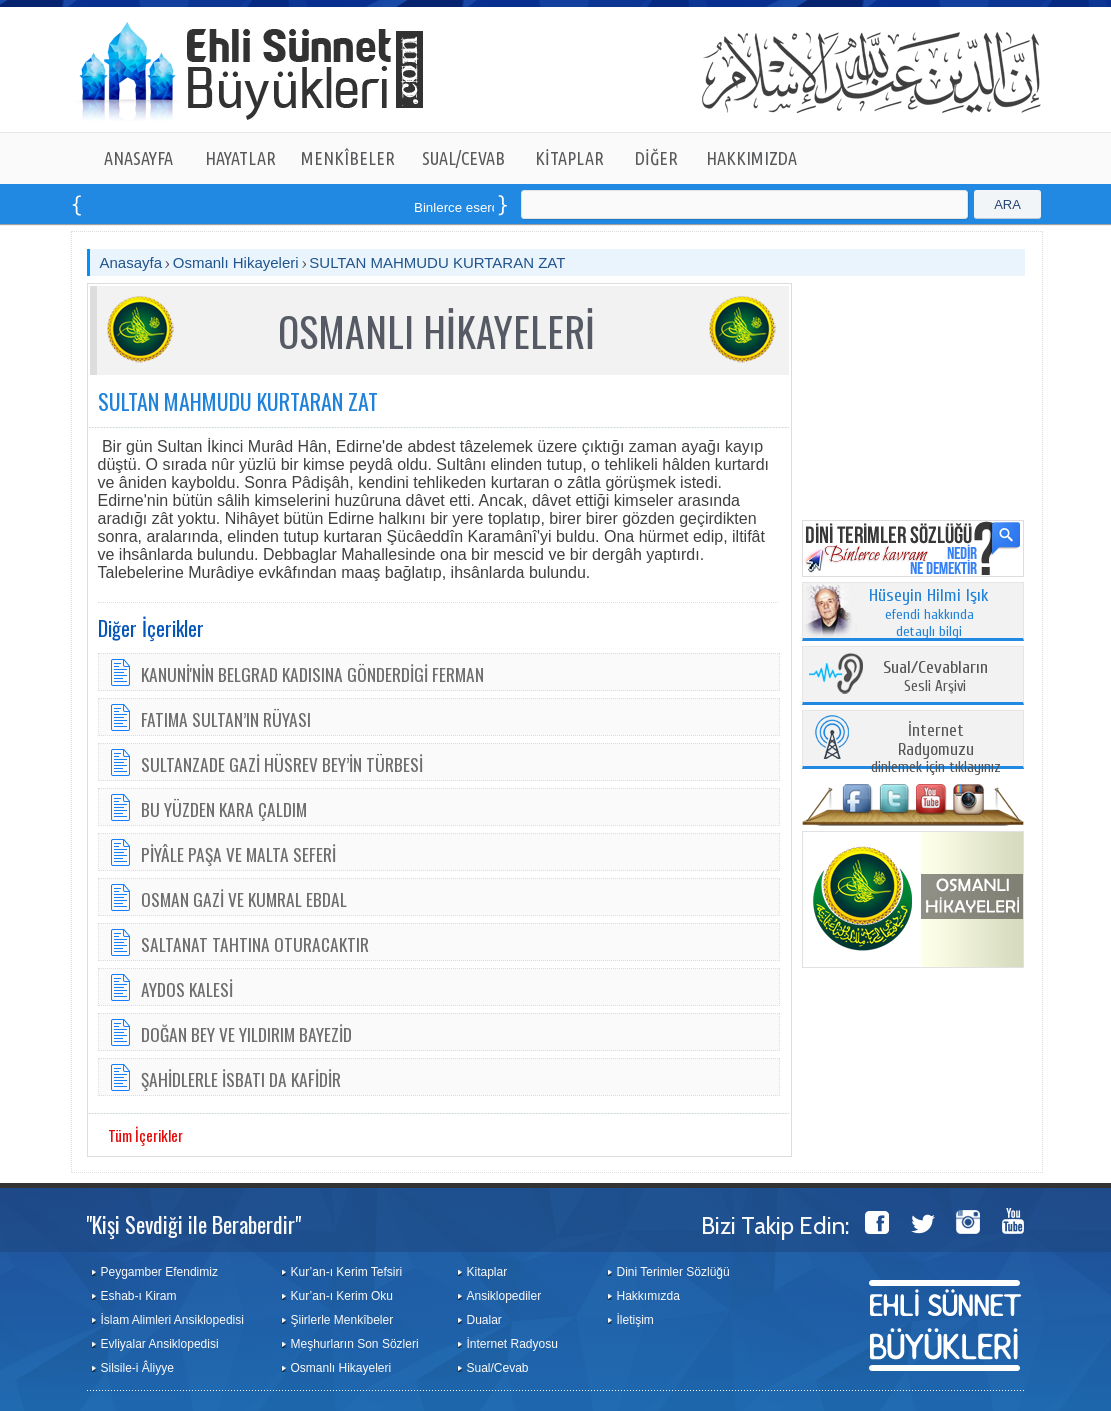  I want to click on DİĞER, so click(656, 158).